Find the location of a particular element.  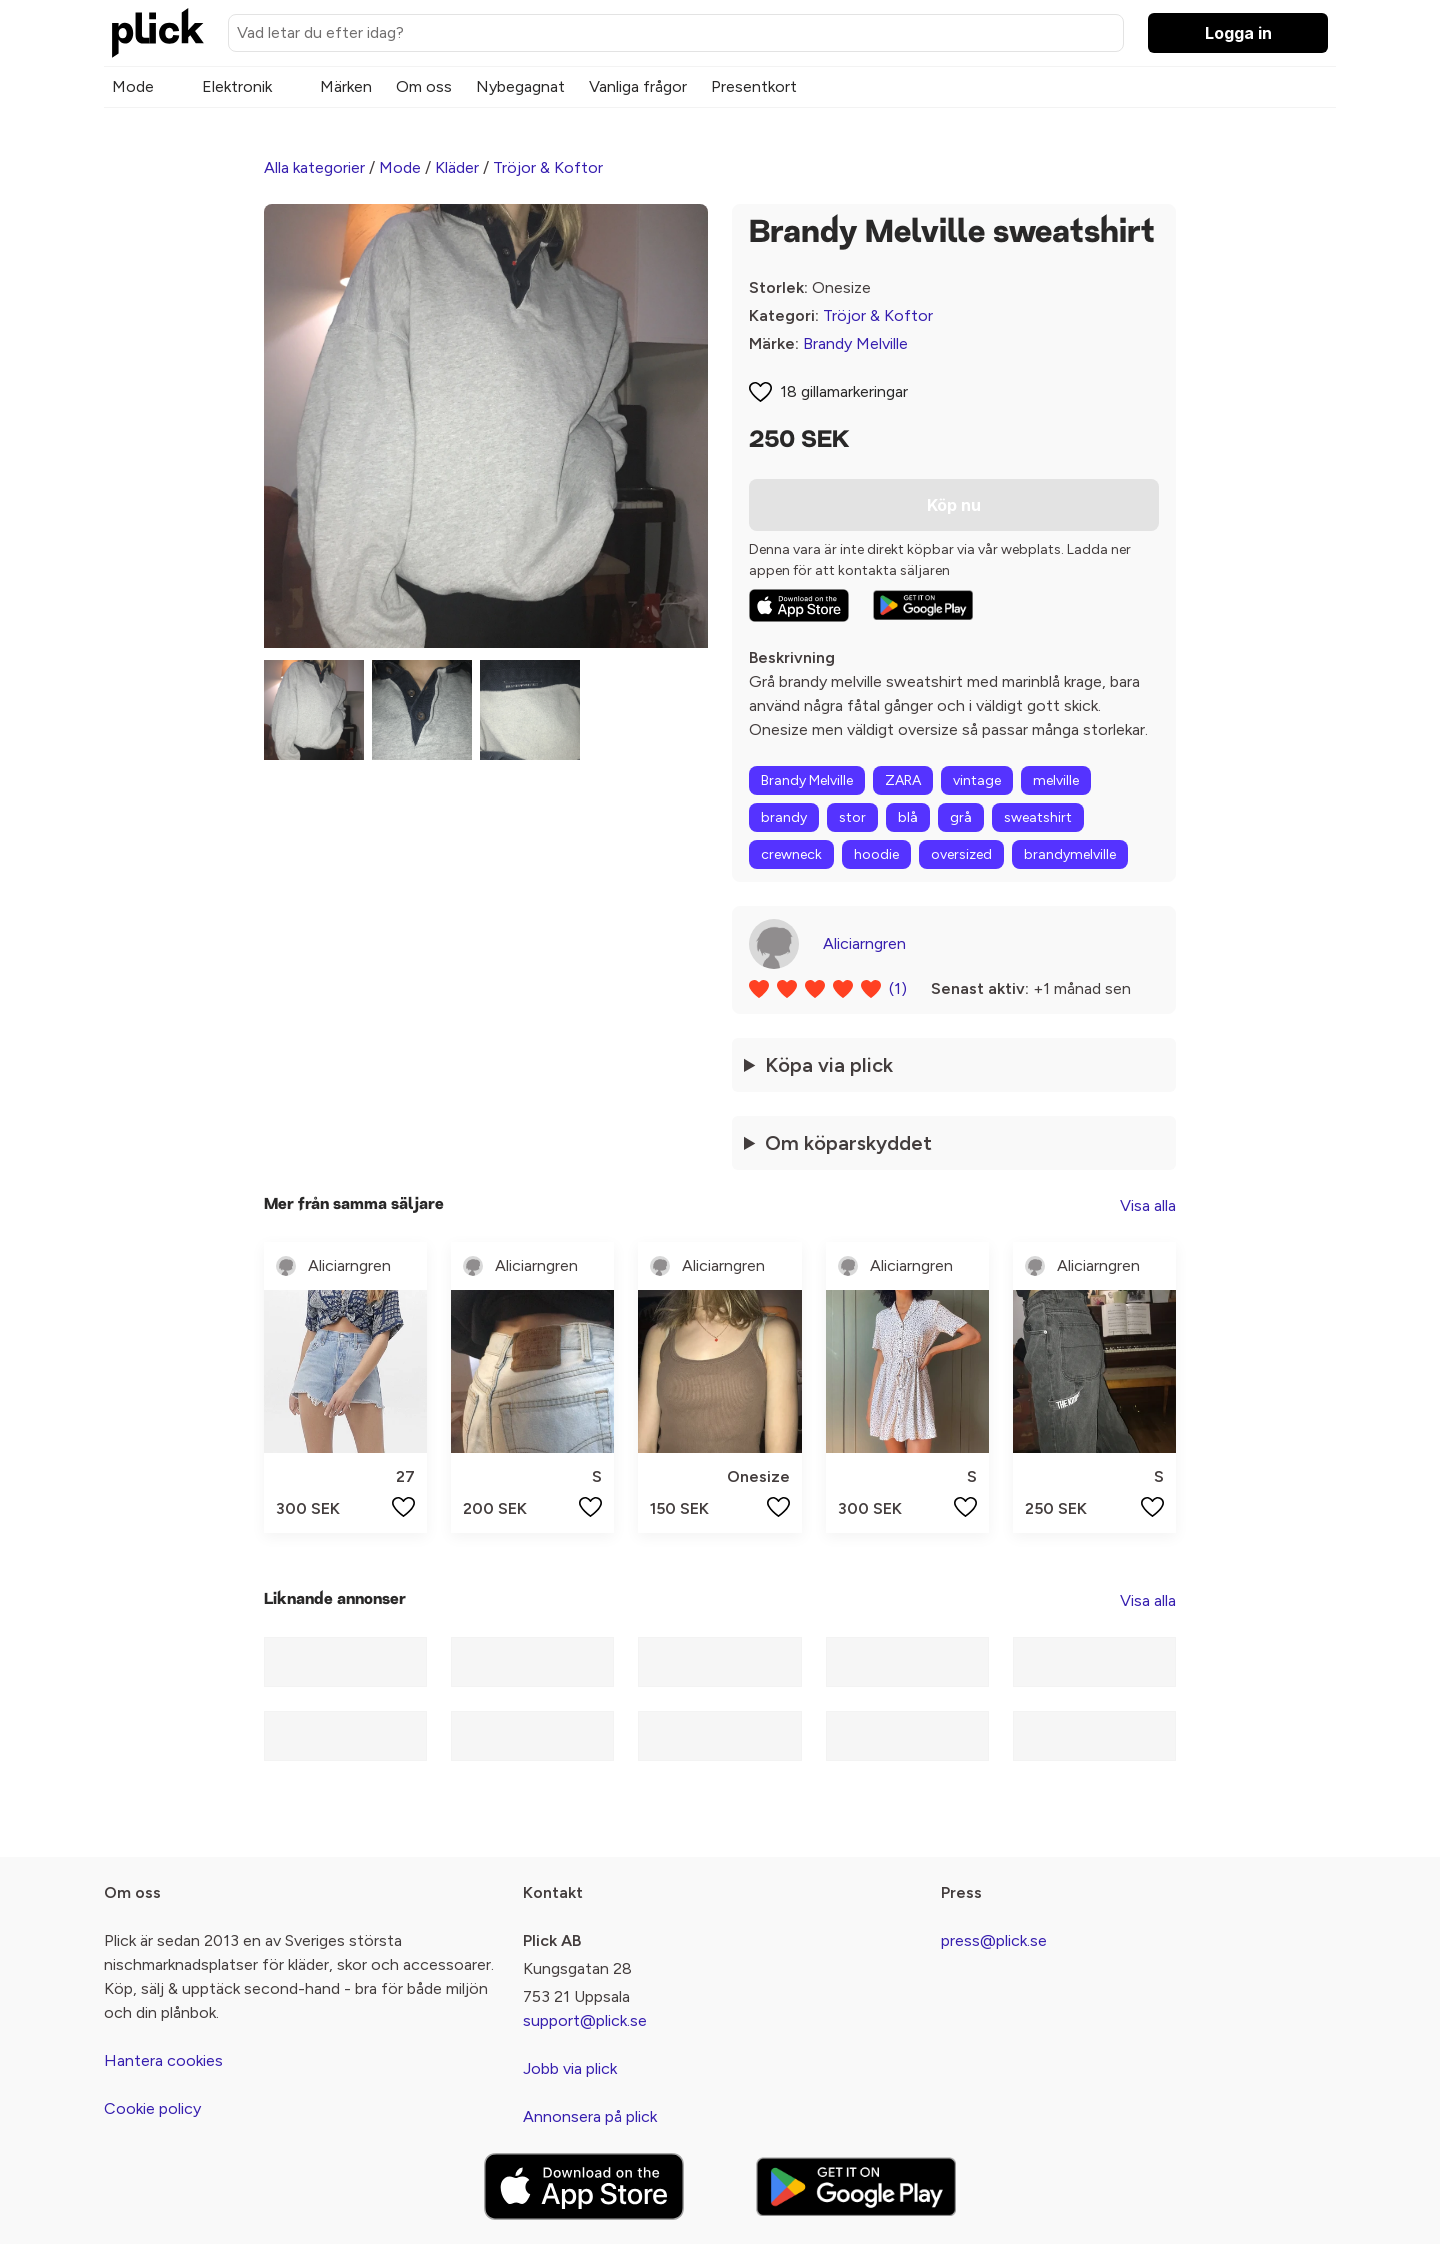

Köp nu is located at coordinates (954, 505).